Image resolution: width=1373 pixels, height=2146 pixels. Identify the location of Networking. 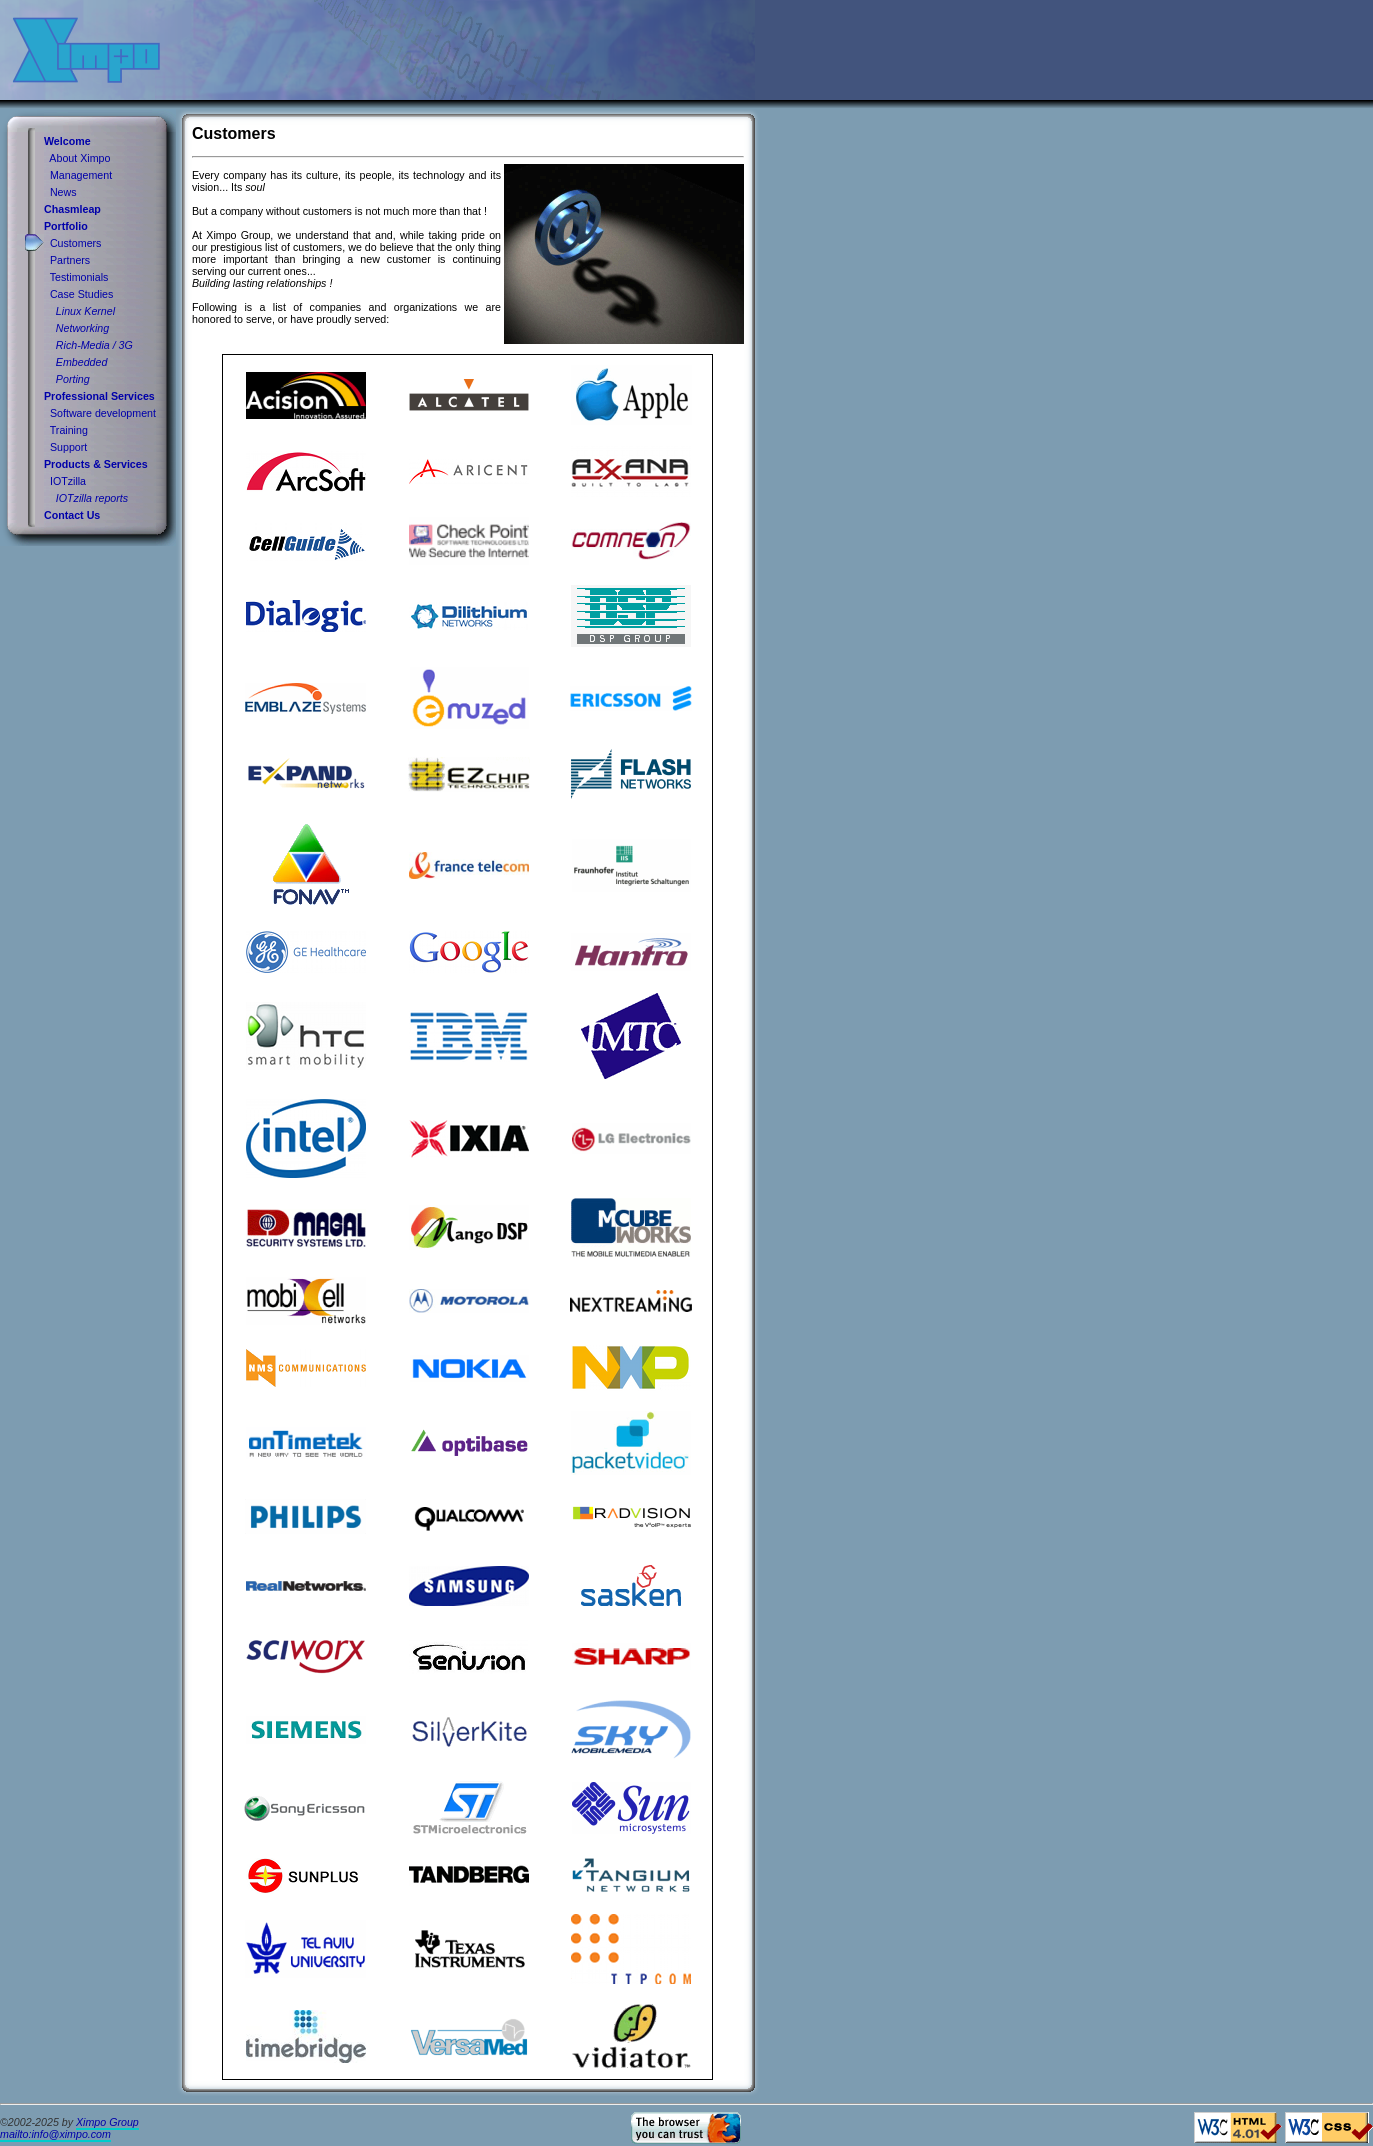
(82, 328).